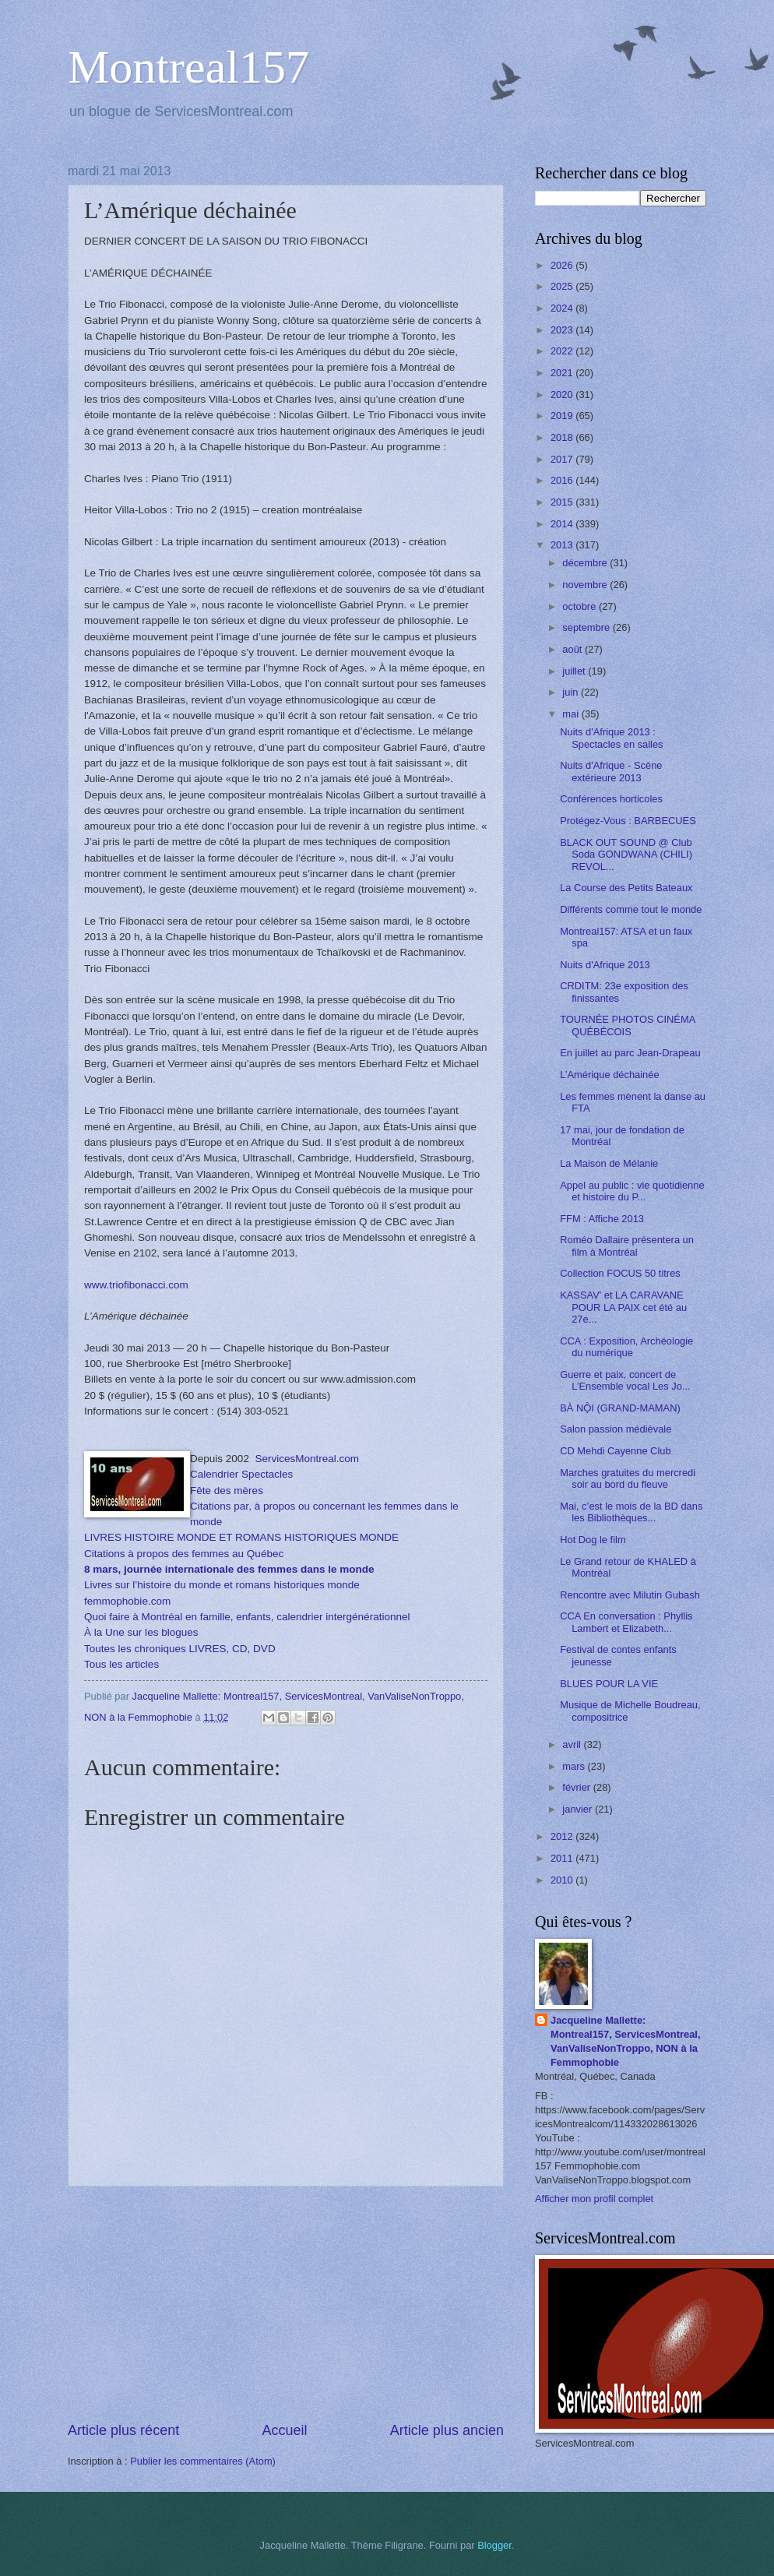 The height and width of the screenshot is (2576, 774). I want to click on 2011, so click(563, 1858).